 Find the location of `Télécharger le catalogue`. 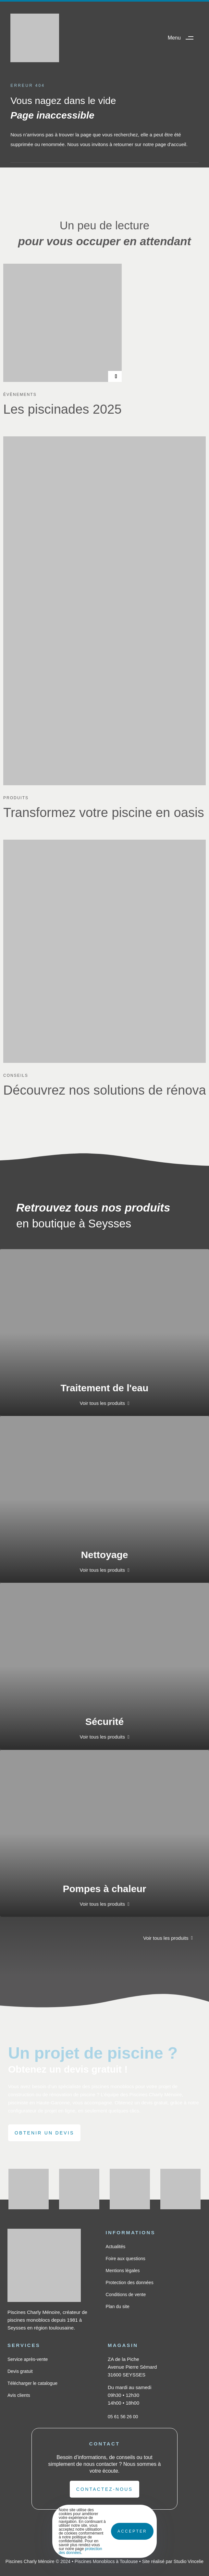

Télécharger le catalogue is located at coordinates (32, 2383).